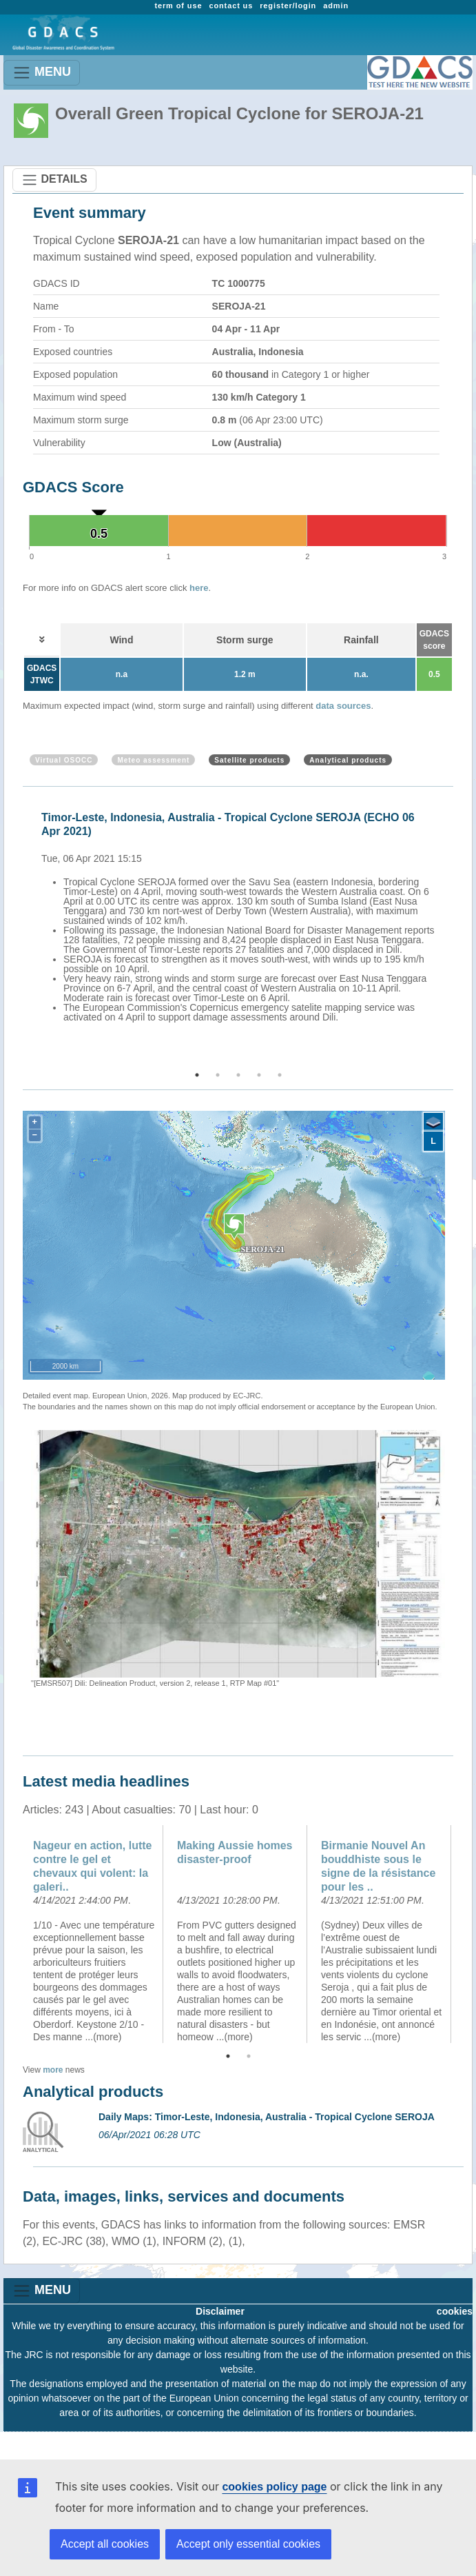  I want to click on Disclaimer, so click(220, 2311).